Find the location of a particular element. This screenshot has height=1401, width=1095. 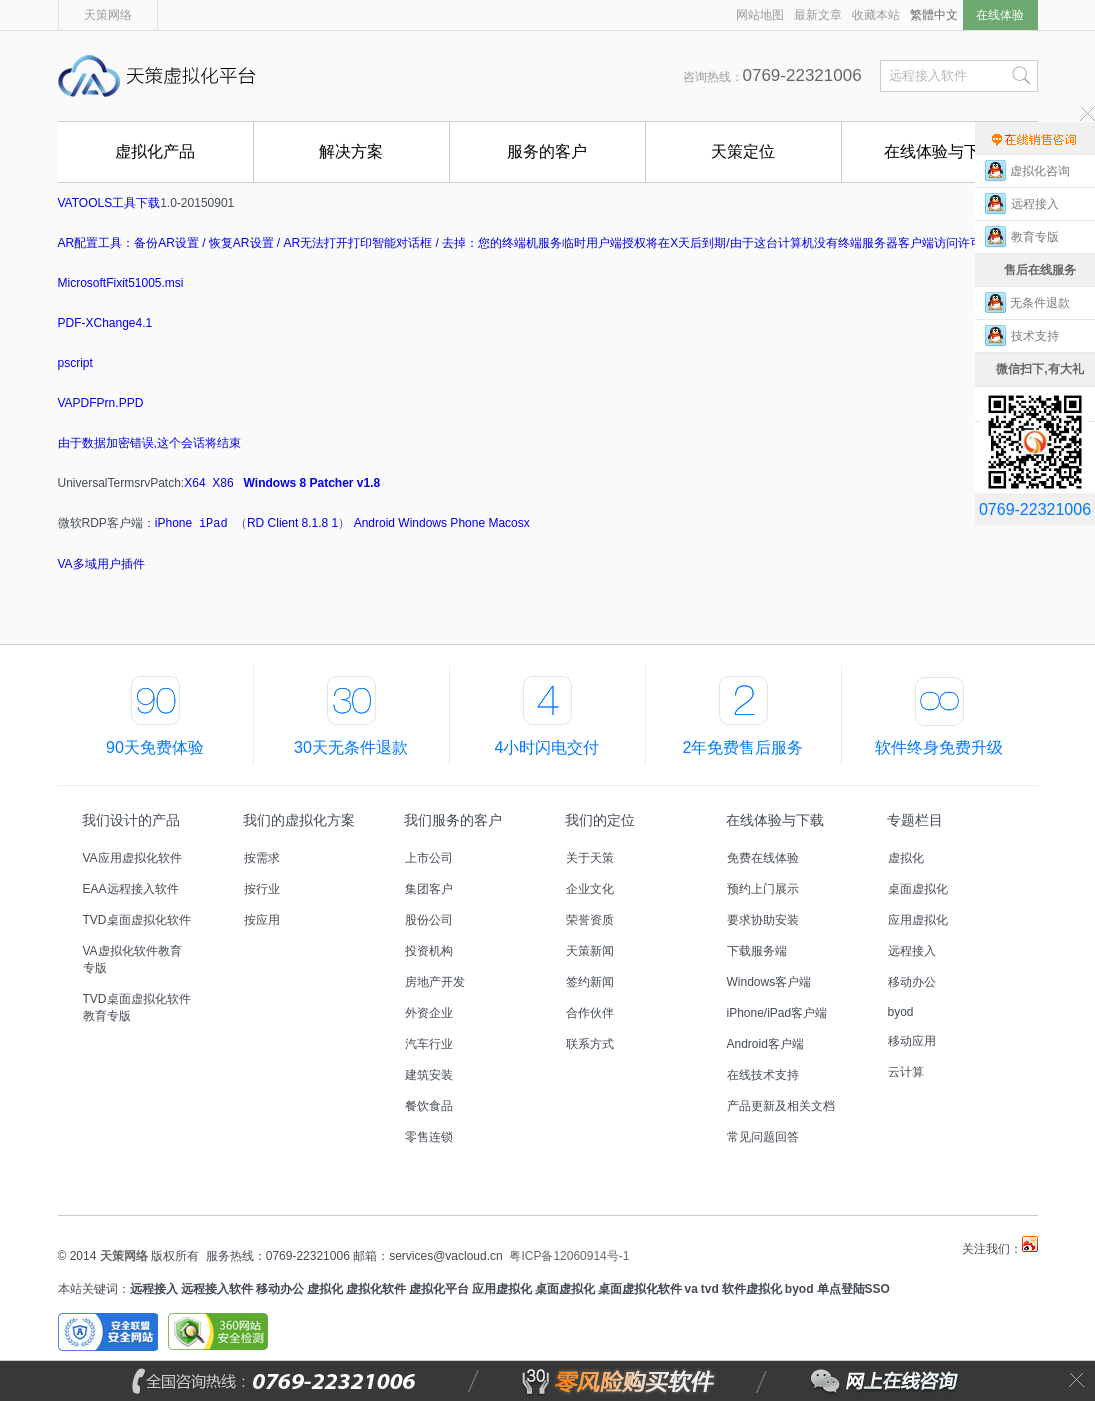

解决方案 is located at coordinates (351, 151).